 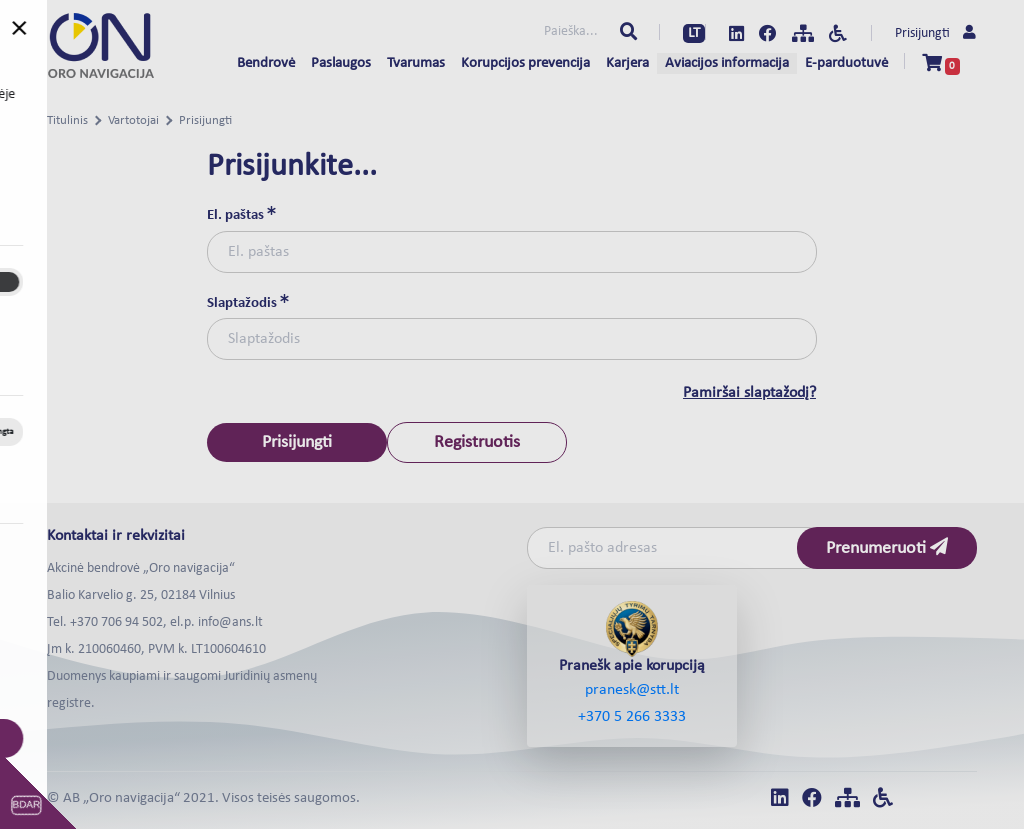 I want to click on Prisijungti, so click(x=935, y=33).